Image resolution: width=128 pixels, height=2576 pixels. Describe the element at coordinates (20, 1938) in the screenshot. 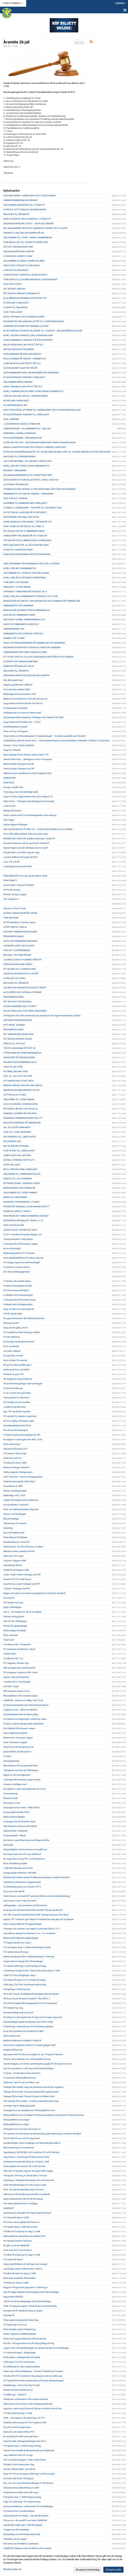

I see `Niklas Kraft kallad till Ligalandslaget` at that location.